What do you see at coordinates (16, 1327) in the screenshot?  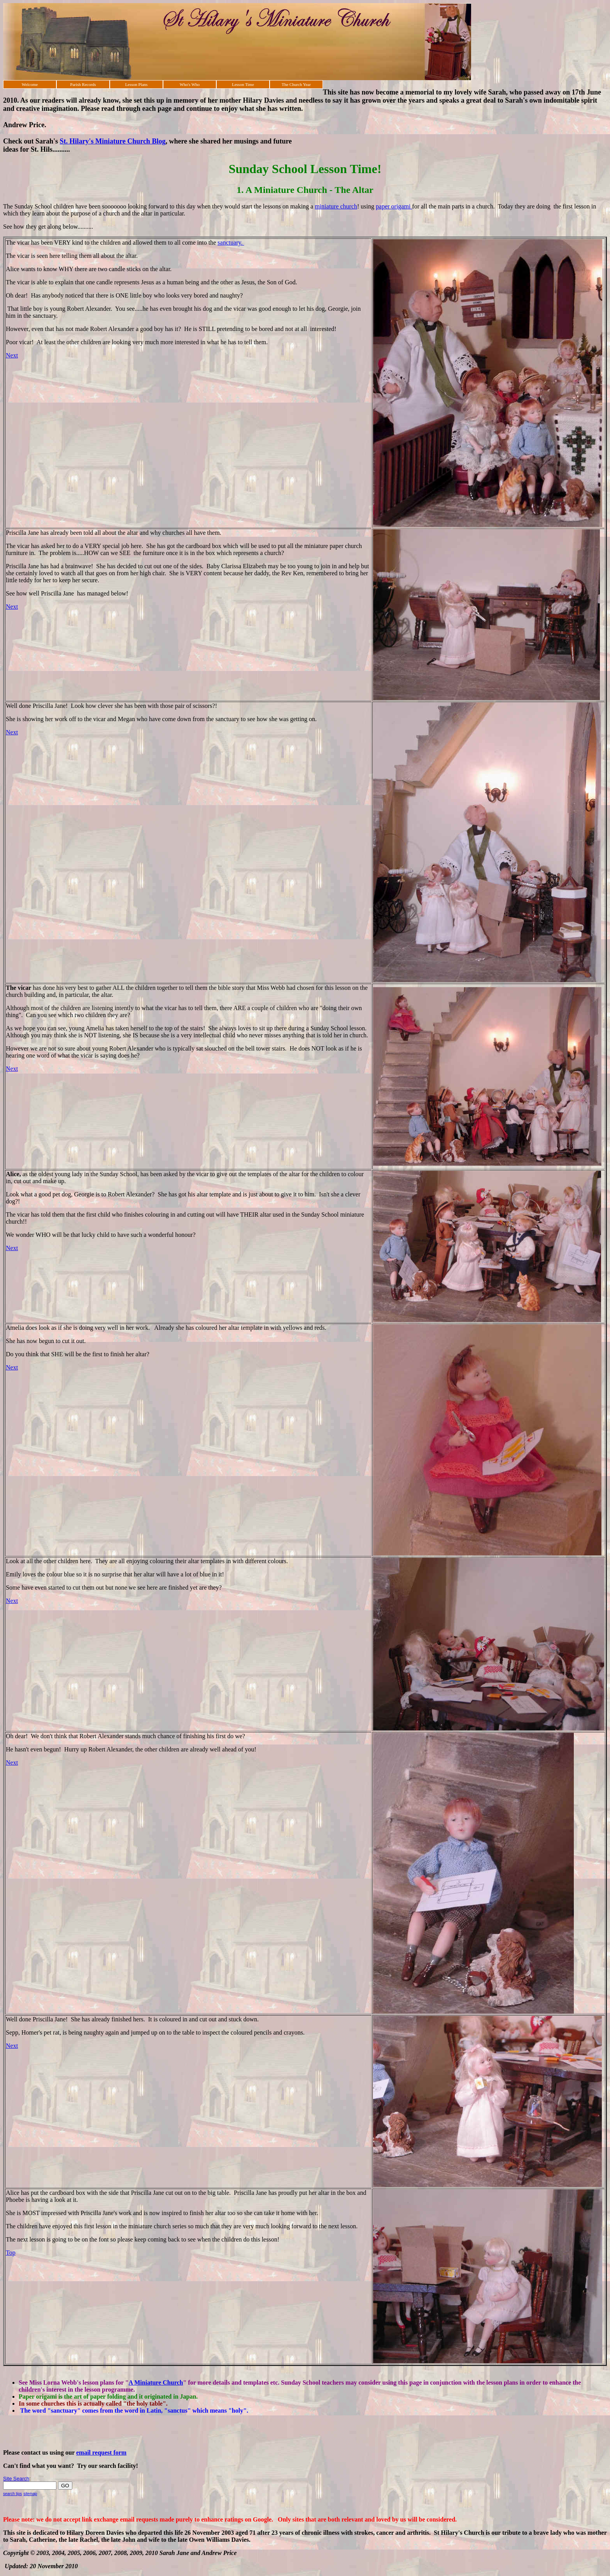 I see `Amelia` at bounding box center [16, 1327].